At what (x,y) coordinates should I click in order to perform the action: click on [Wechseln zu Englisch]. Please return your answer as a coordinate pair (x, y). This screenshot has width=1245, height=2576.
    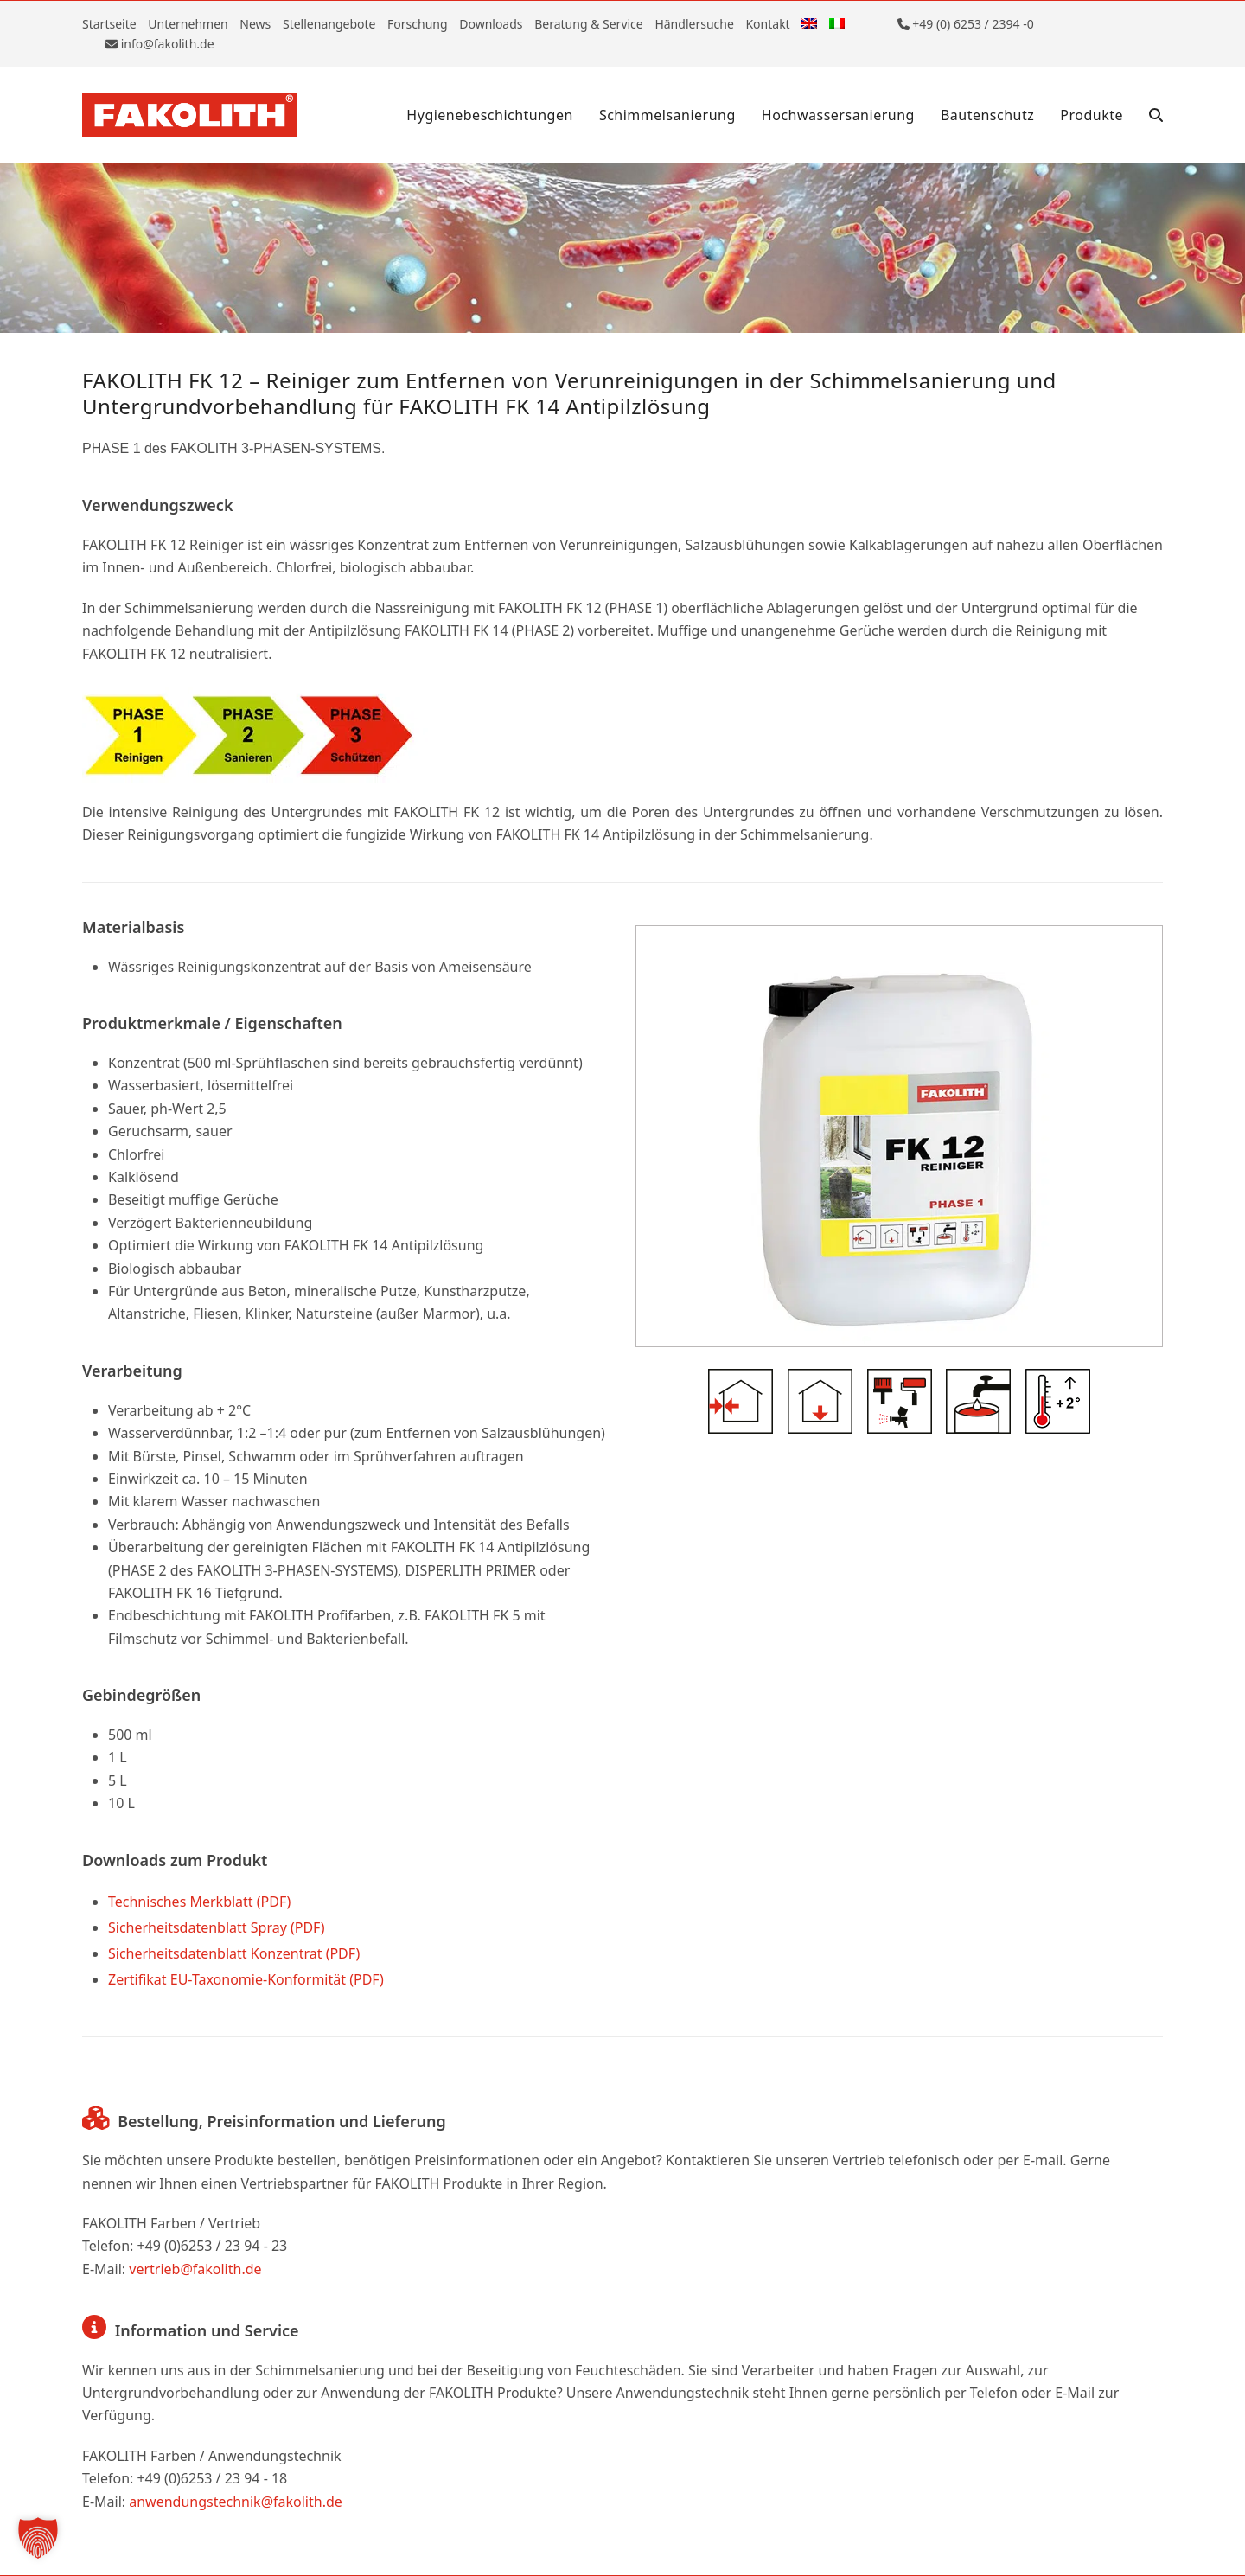
    Looking at the image, I should click on (809, 24).